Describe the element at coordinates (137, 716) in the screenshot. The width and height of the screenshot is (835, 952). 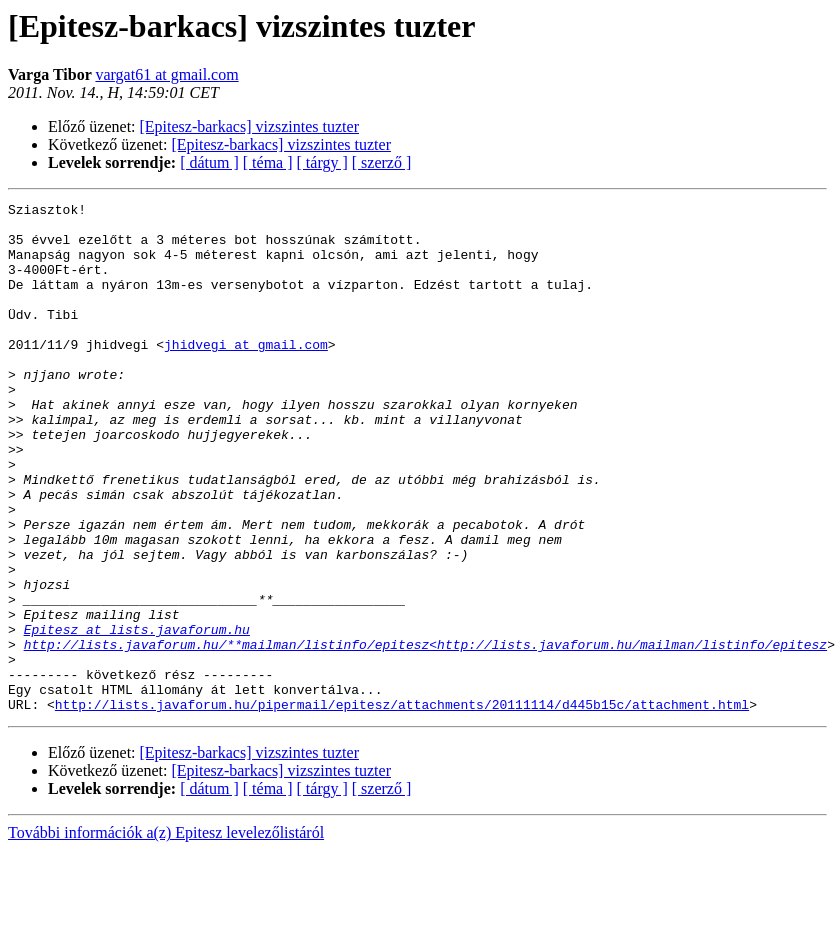
I see `Epitesz at lists.javaforum.hu` at that location.